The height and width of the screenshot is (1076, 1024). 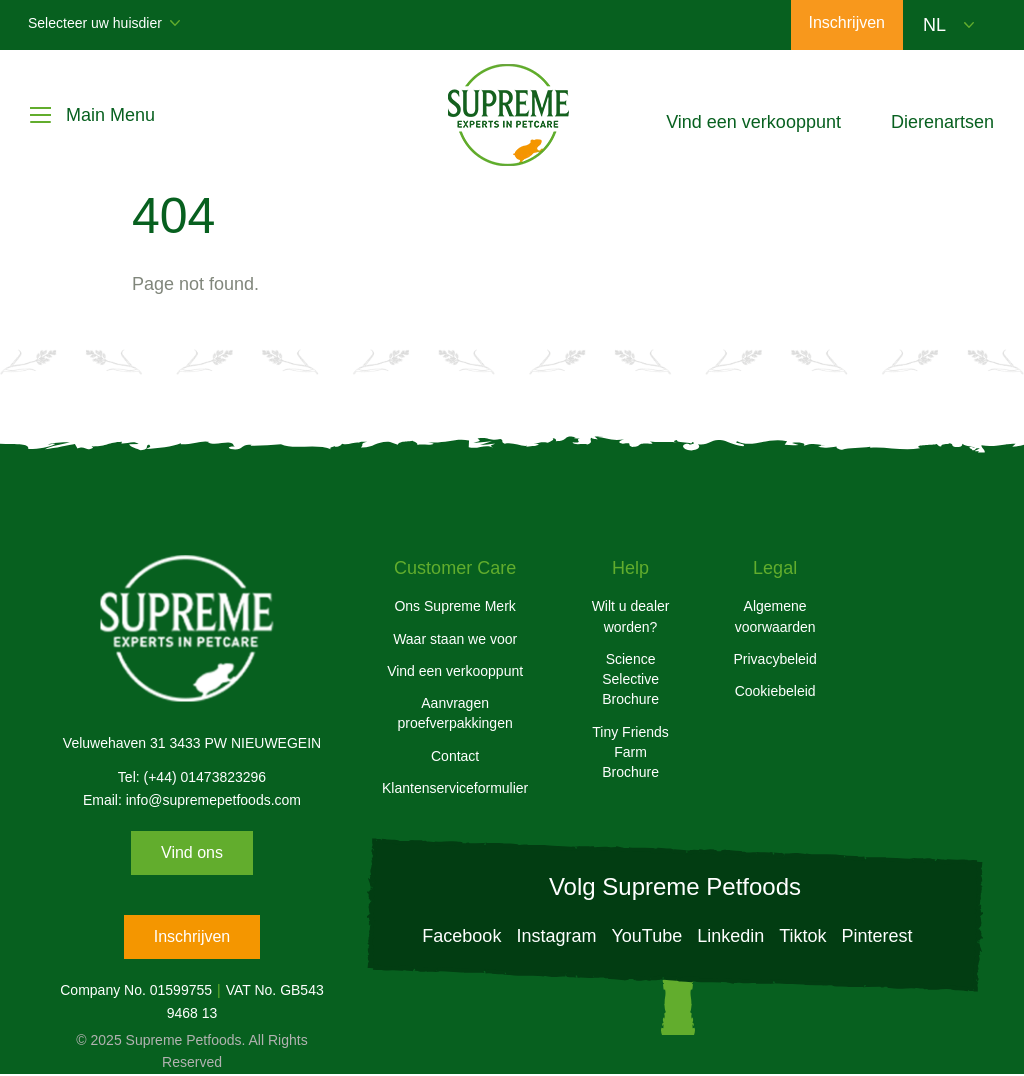 What do you see at coordinates (192, 936) in the screenshot?
I see `Inschrijven` at bounding box center [192, 936].